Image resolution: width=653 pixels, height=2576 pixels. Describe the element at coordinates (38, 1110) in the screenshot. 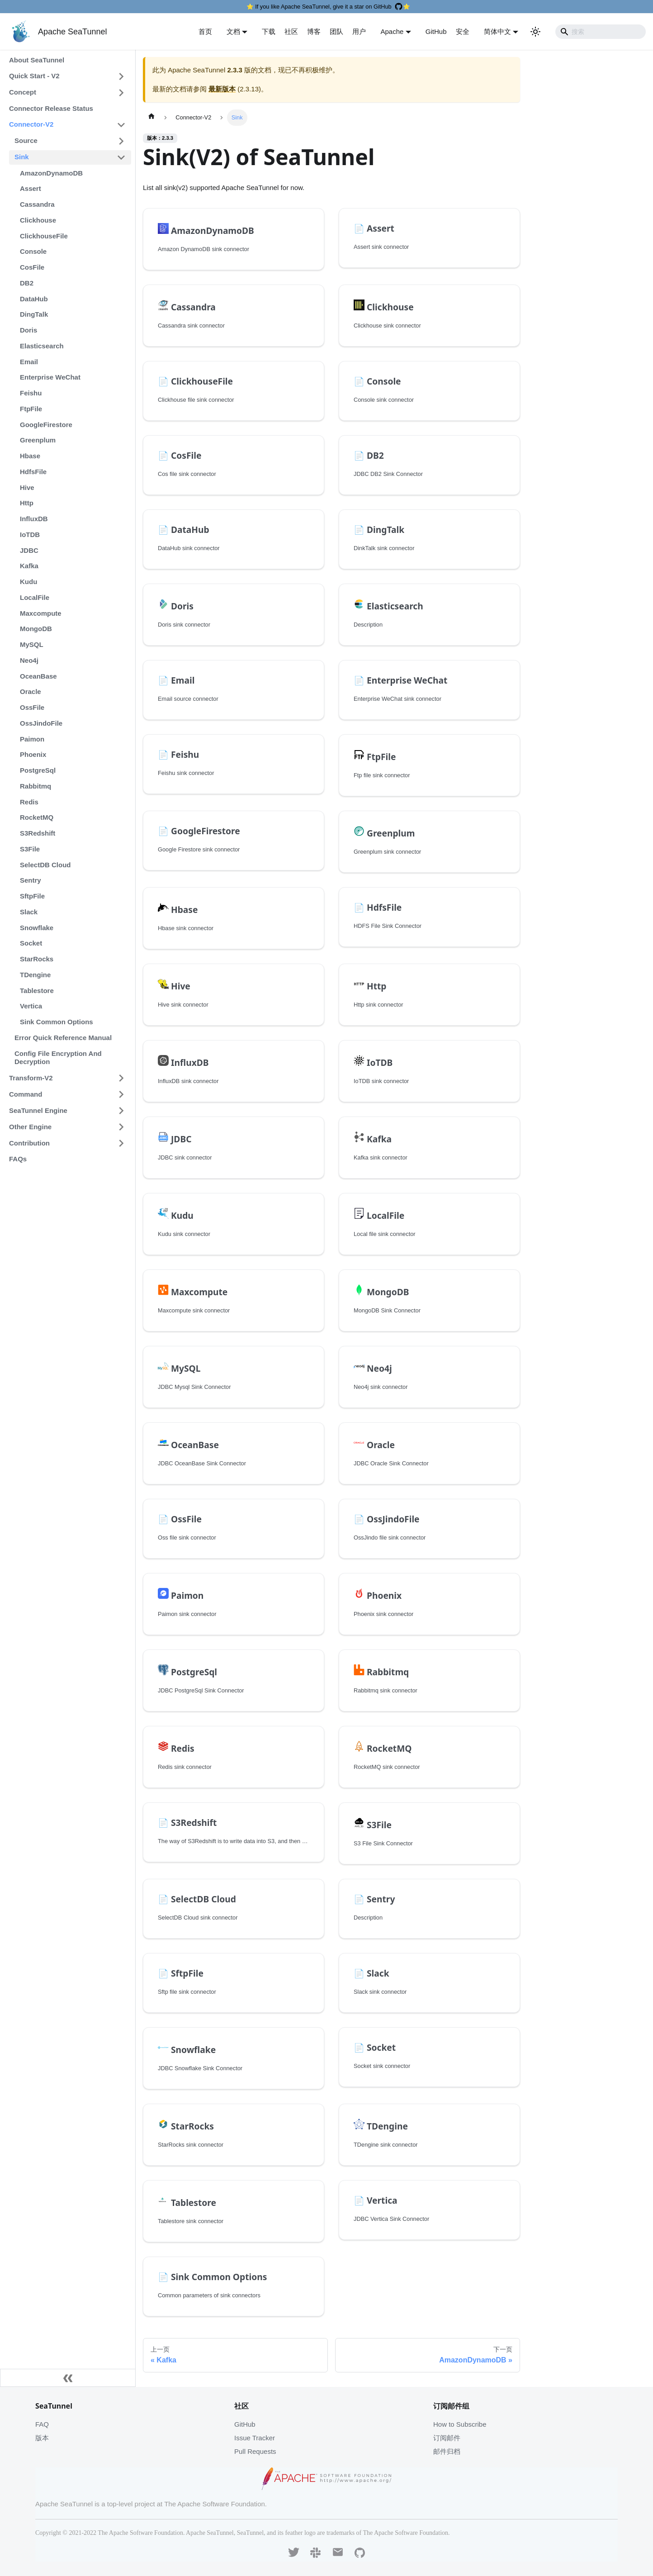

I see `SeaTunnel Engine` at that location.